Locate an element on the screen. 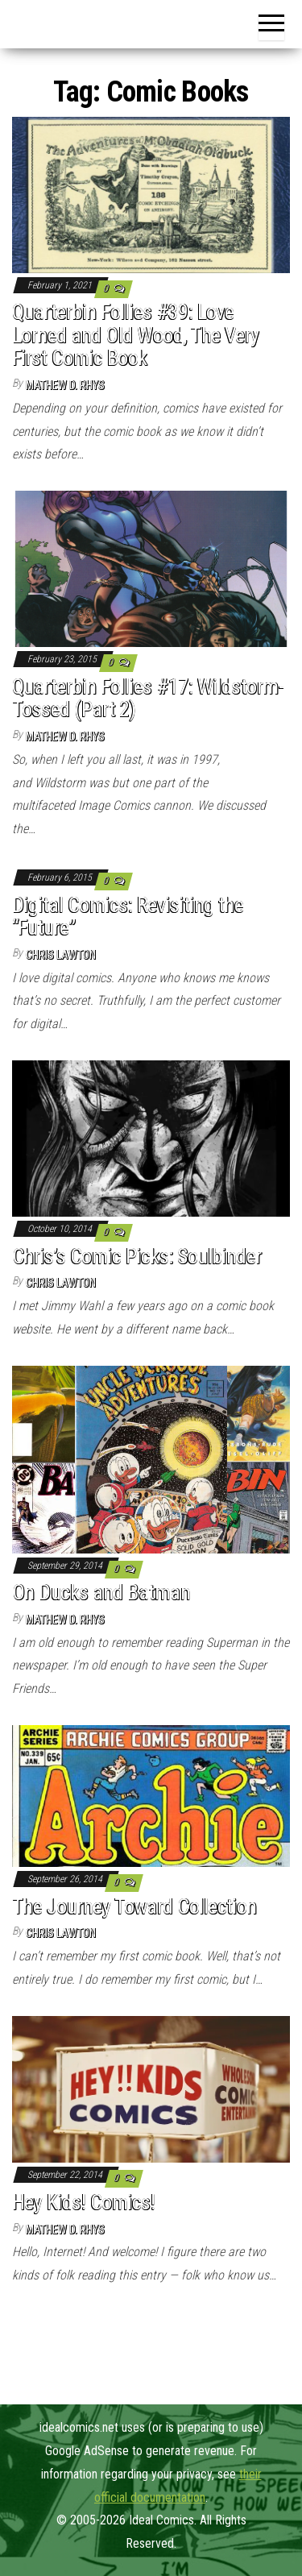 The width and height of the screenshot is (302, 2576). Quarterbin Follies #39: Love Lorned and Old Wood, The Very First Comic Book is located at coordinates (135, 335).